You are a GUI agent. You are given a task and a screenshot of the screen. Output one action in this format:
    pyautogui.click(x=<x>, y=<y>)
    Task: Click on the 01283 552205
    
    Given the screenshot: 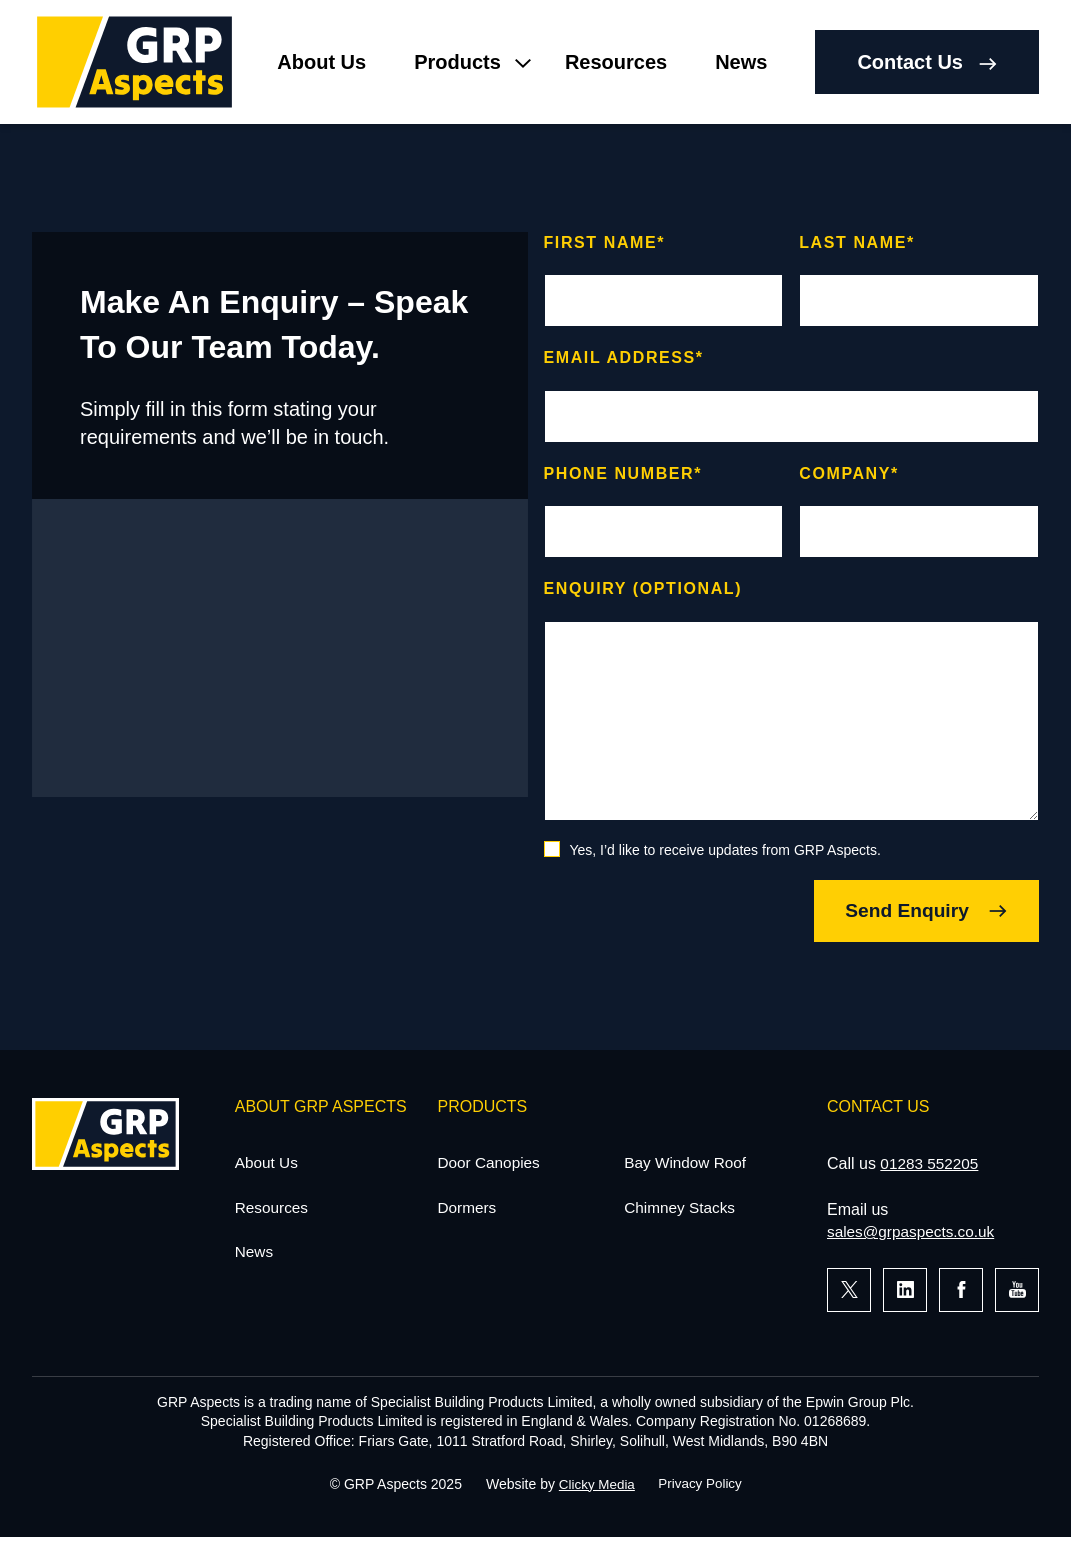 What is the action you would take?
    pyautogui.click(x=931, y=1165)
    